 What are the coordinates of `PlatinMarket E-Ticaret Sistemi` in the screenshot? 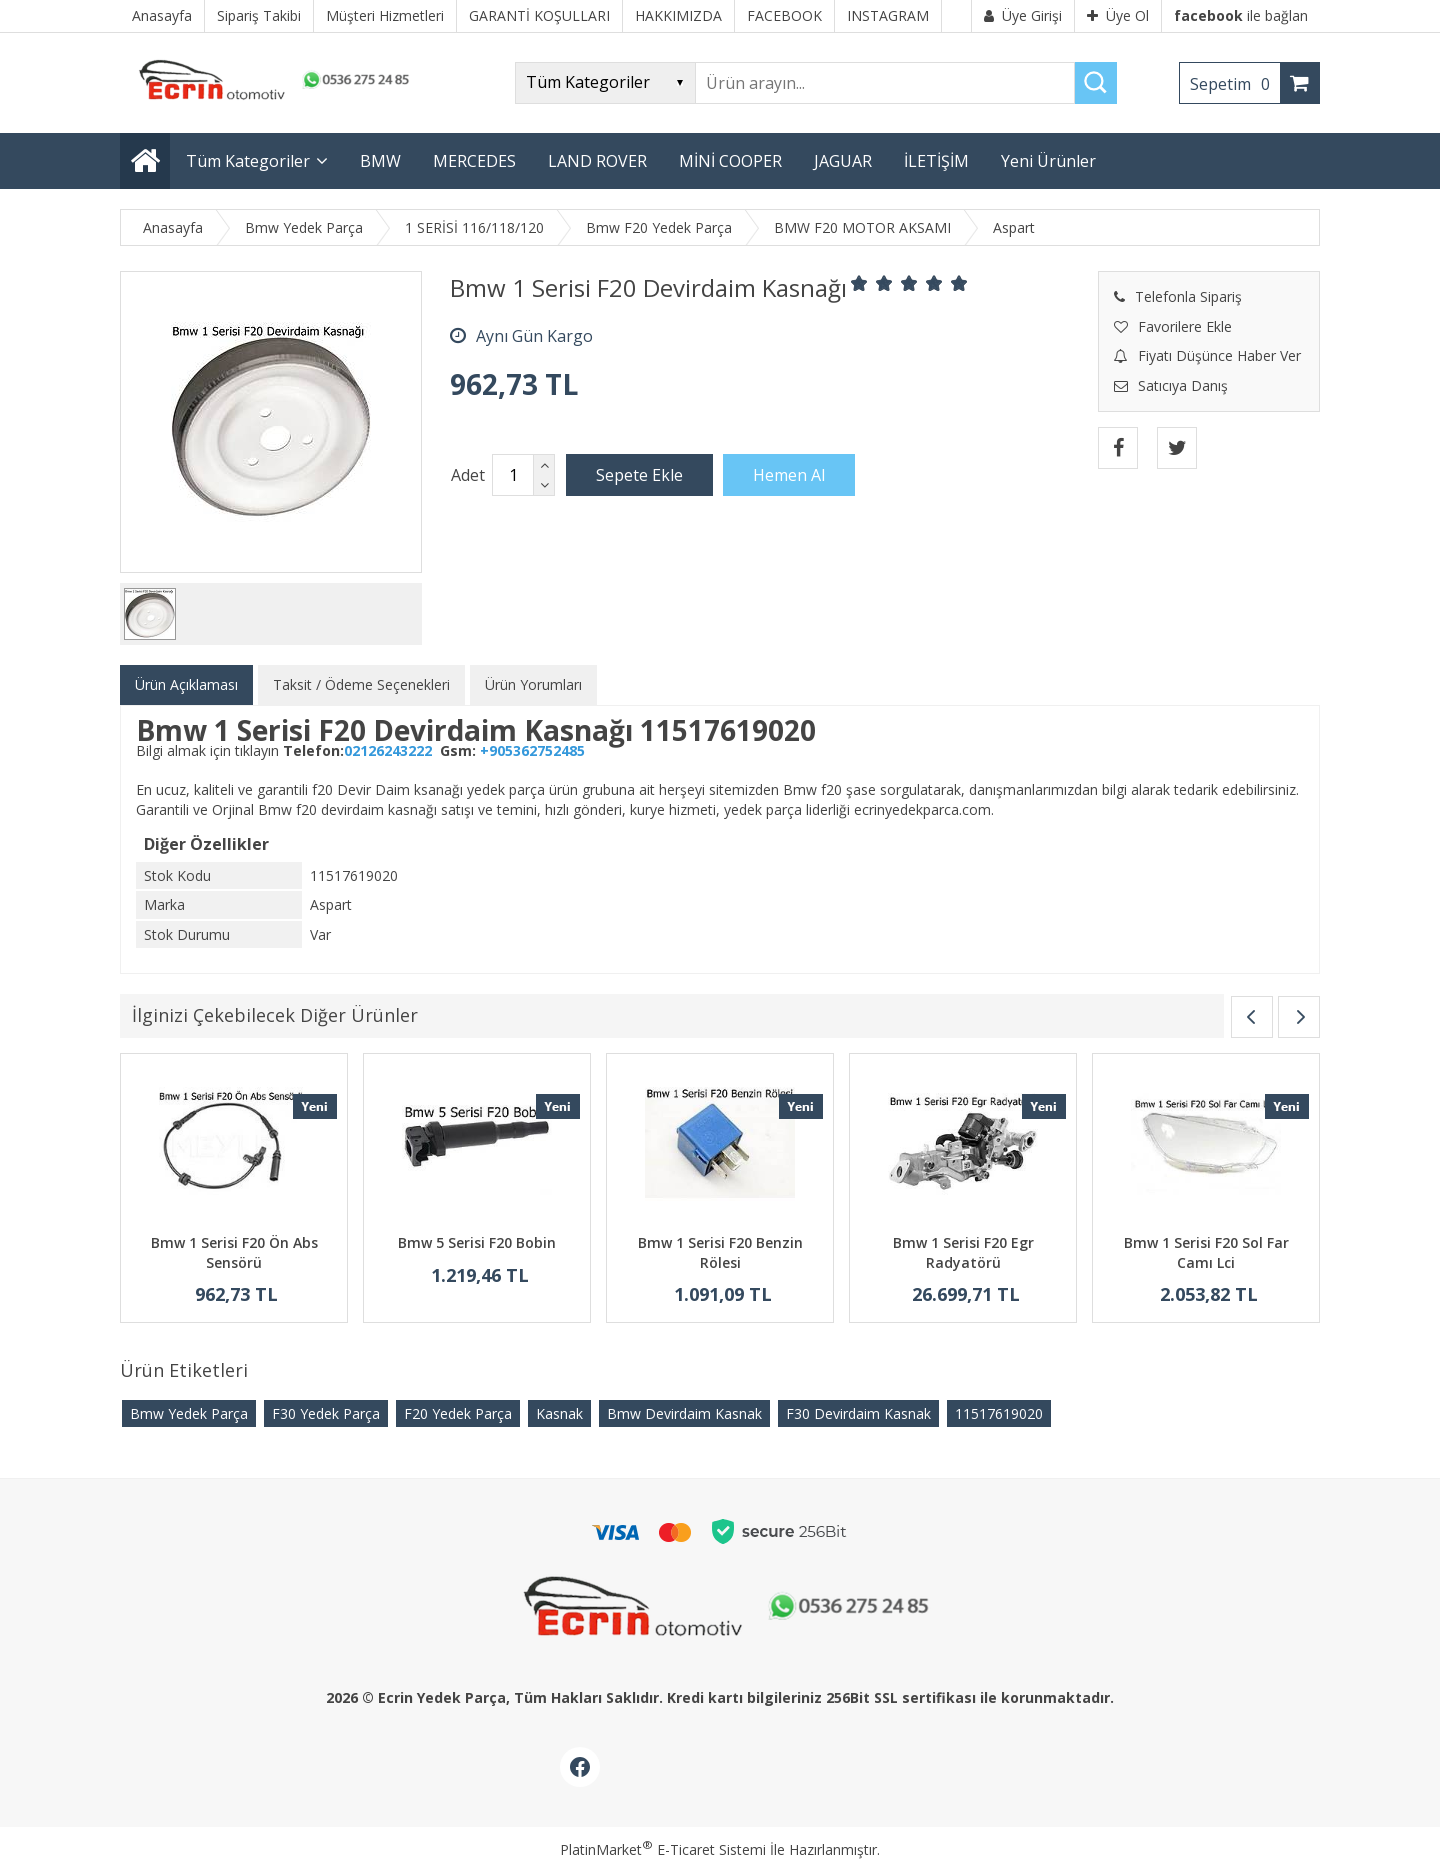 It's located at (663, 1849).